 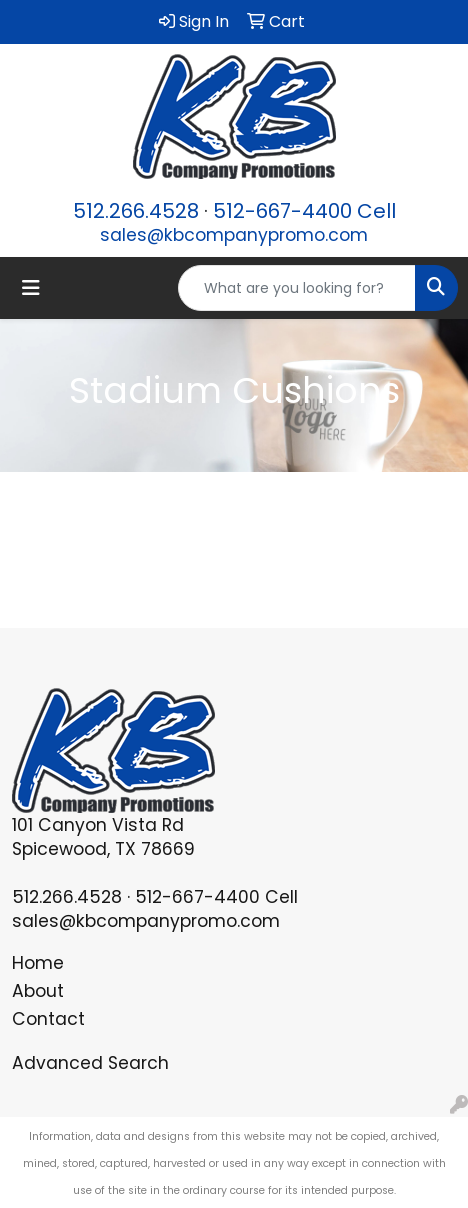 What do you see at coordinates (38, 963) in the screenshot?
I see `Home` at bounding box center [38, 963].